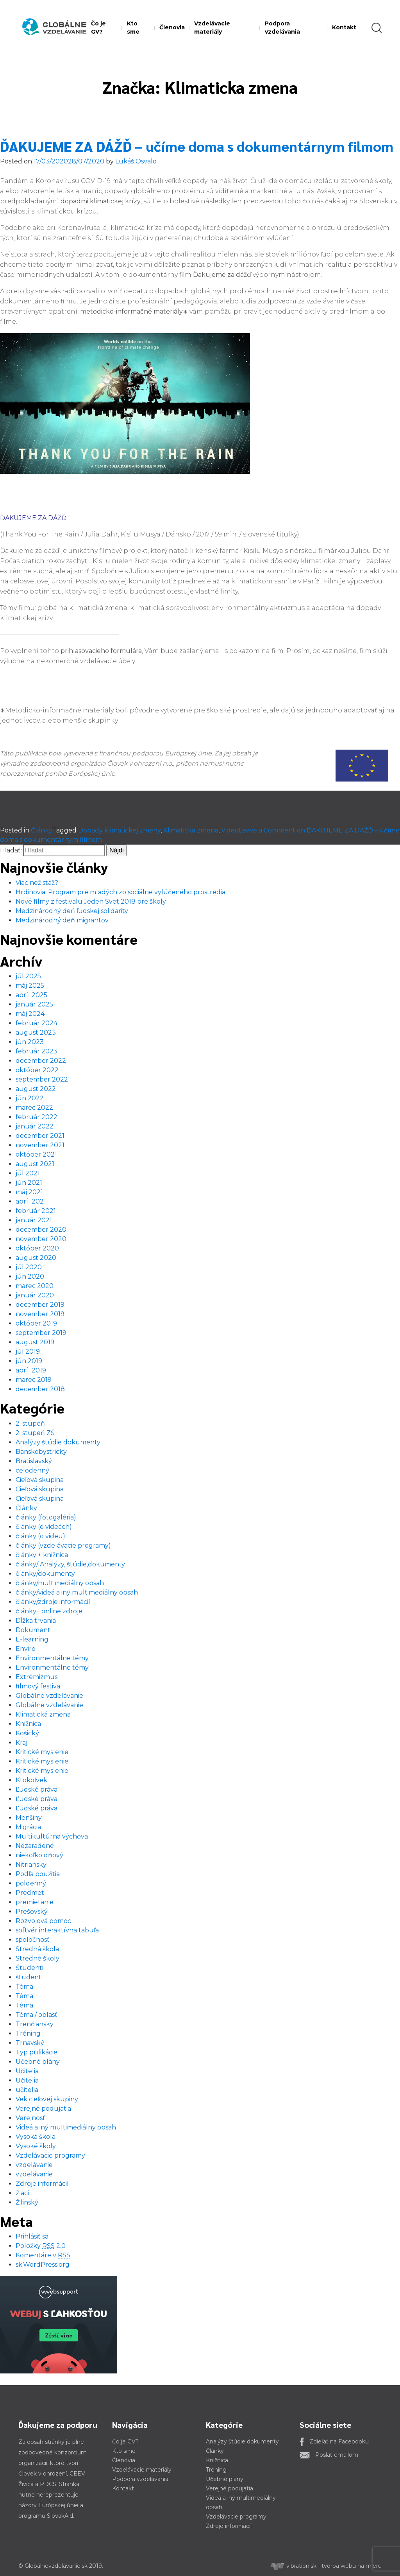 The width and height of the screenshot is (400, 2576). Describe the element at coordinates (35, 1126) in the screenshot. I see `január 2022` at that location.